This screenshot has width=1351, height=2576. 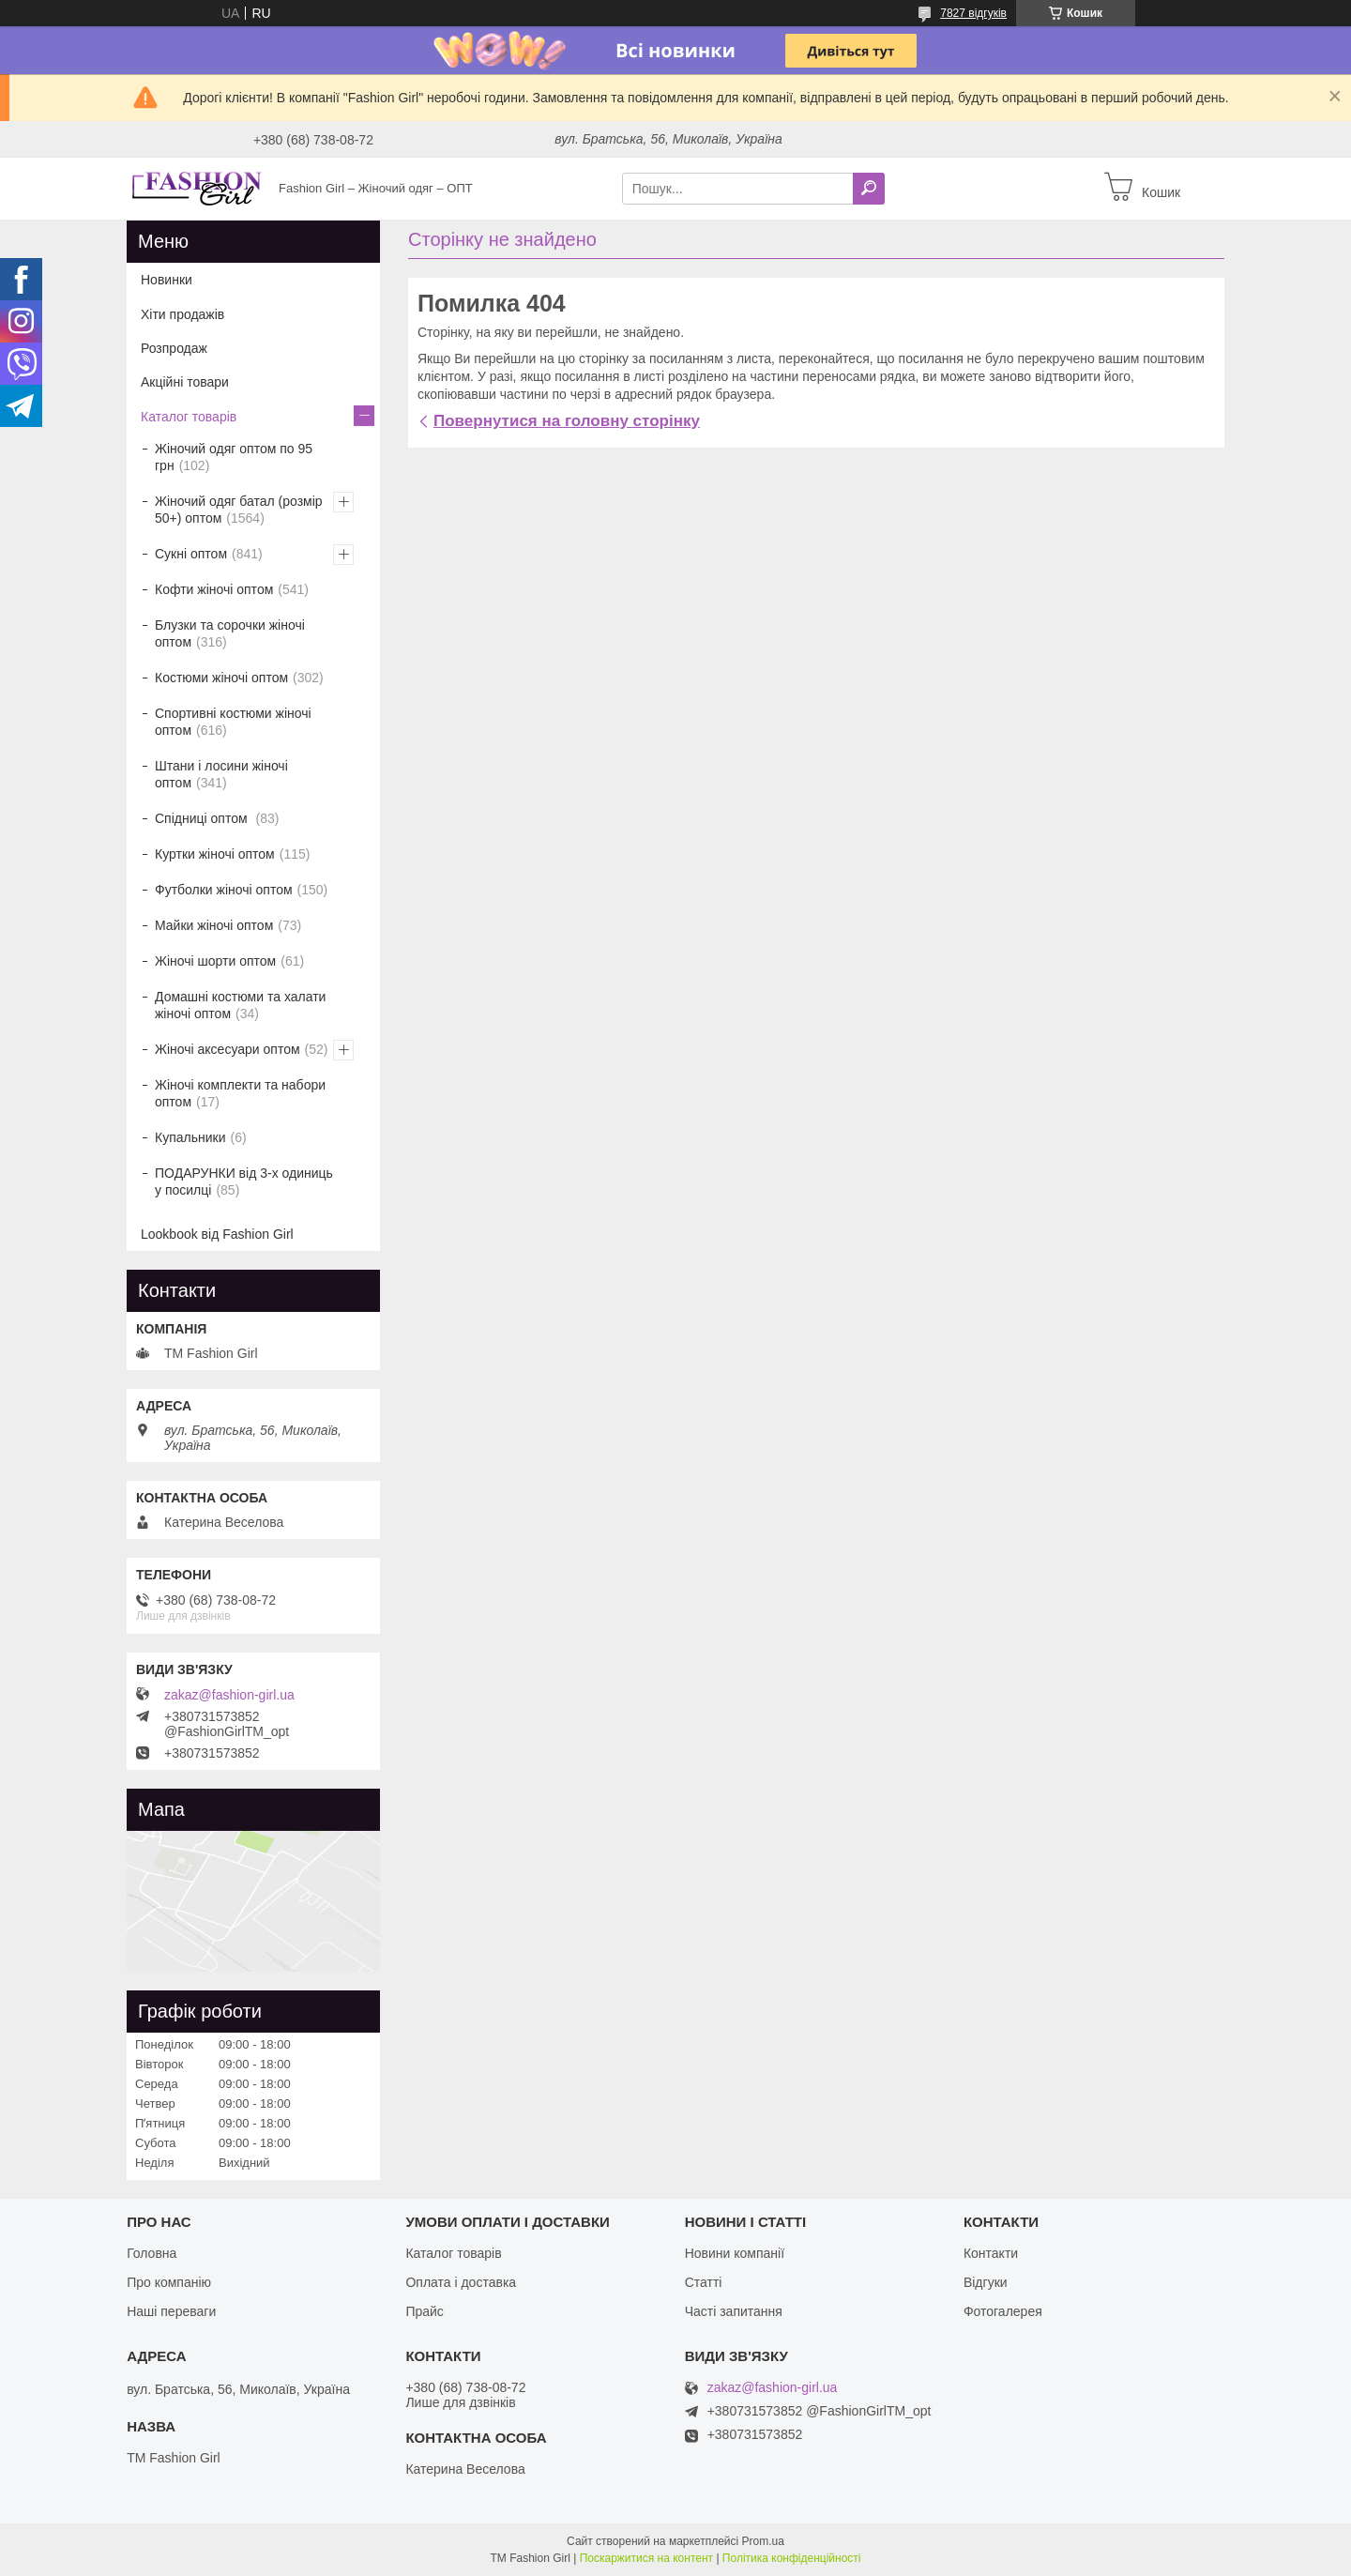 I want to click on Жіночий одяг оптом по 95 грн, so click(x=233, y=457).